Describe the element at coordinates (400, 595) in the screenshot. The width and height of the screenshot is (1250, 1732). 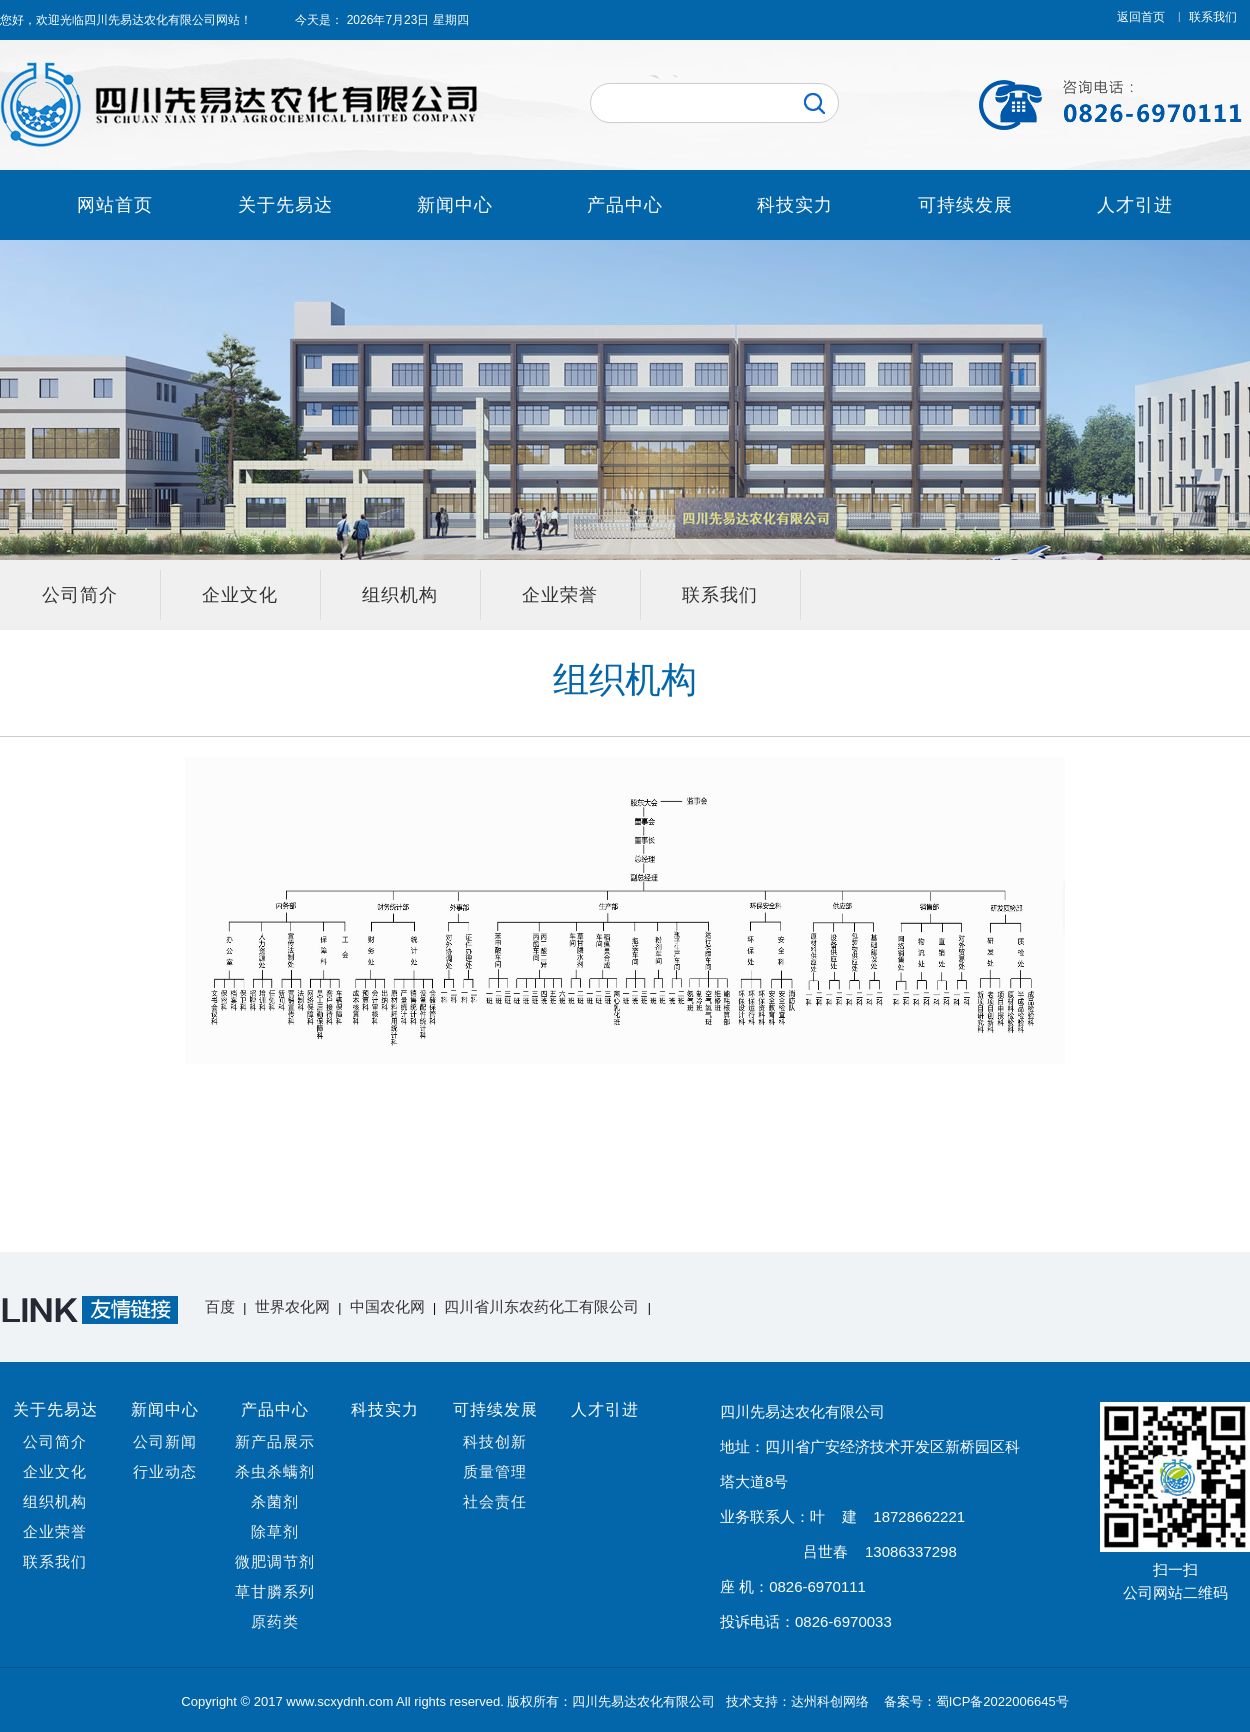
I see `组织机构` at that location.